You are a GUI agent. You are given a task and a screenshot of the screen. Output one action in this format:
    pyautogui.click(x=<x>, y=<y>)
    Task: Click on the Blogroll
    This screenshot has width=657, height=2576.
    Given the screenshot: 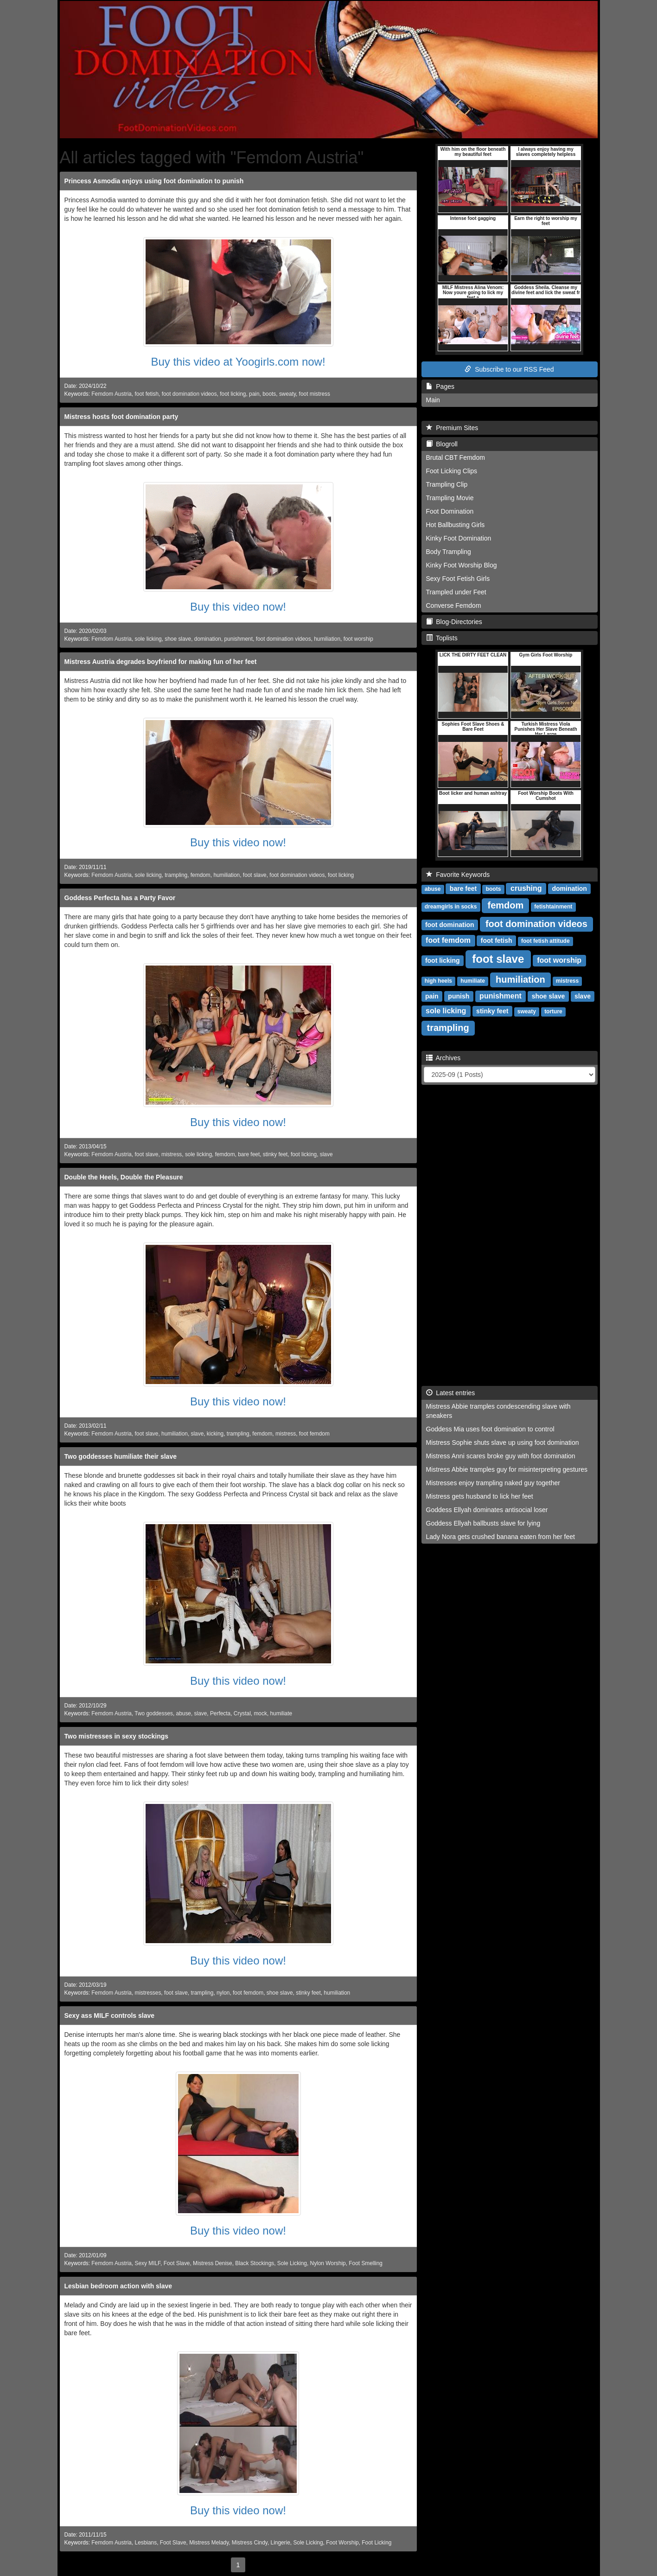 What is the action you would take?
    pyautogui.click(x=442, y=444)
    